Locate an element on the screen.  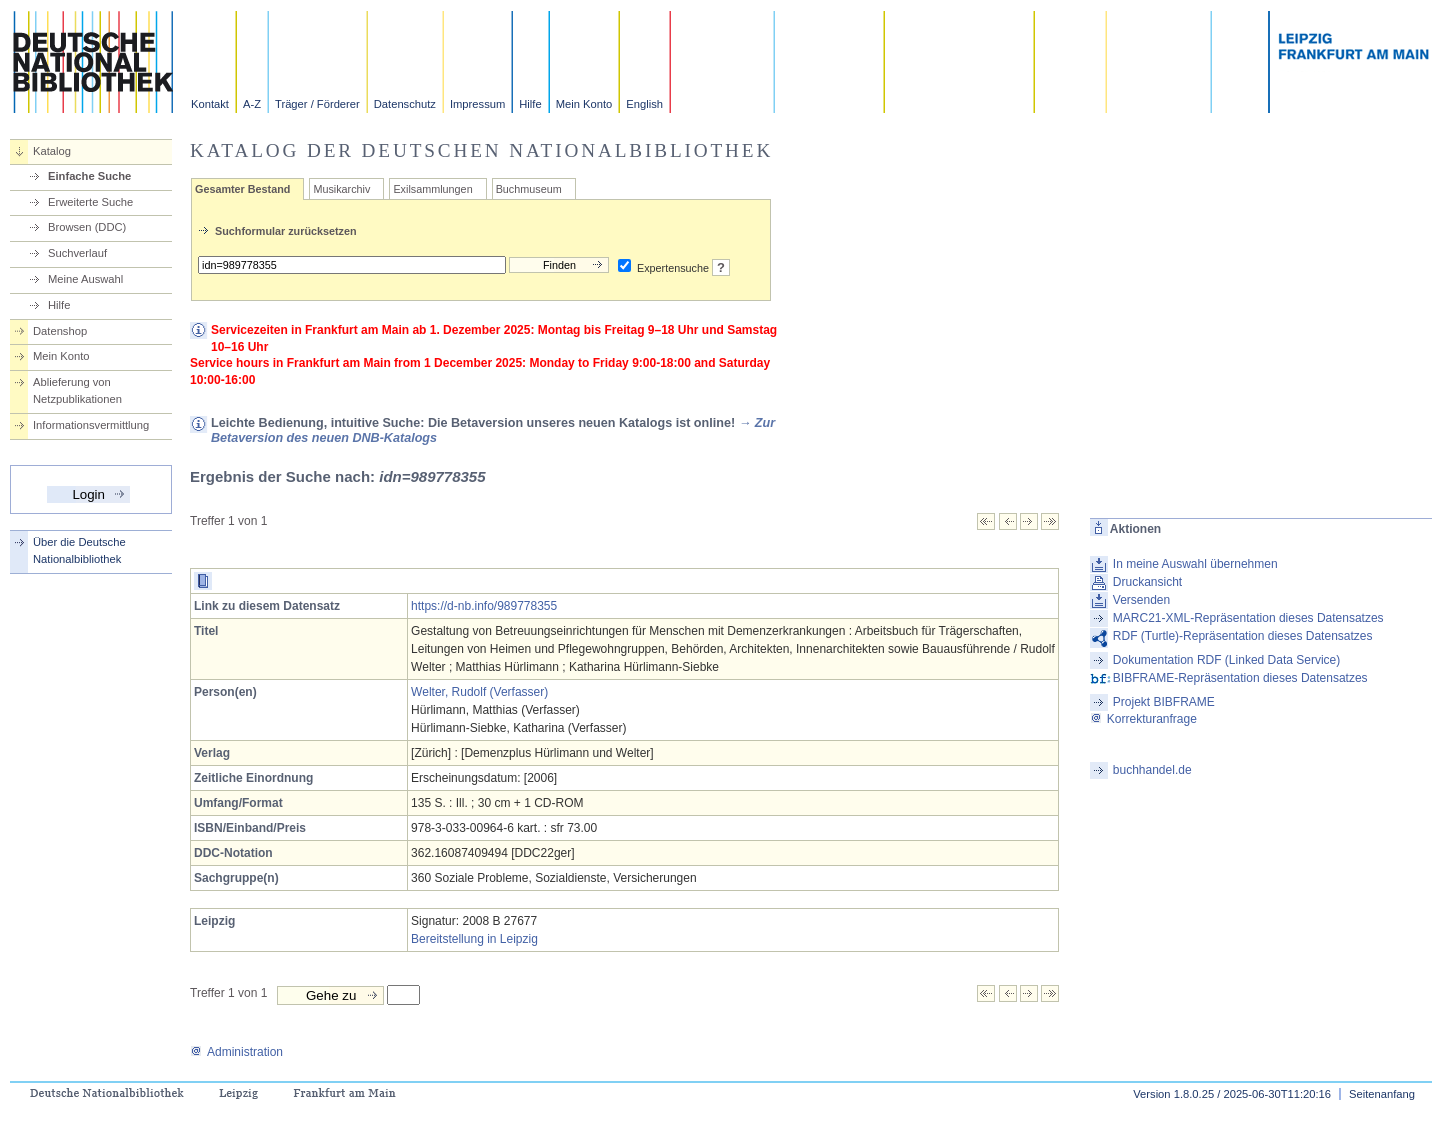
Datenschutz is located at coordinates (405, 104).